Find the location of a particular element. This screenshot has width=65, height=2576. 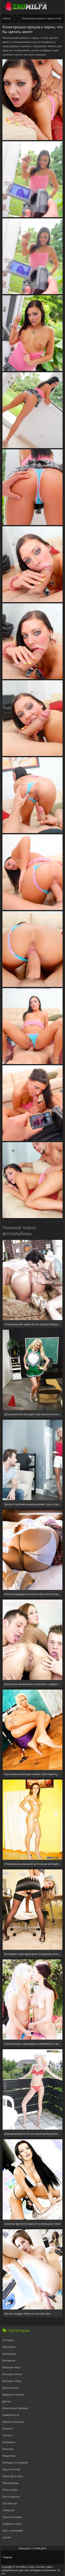

Большие сиськи is located at coordinates (12, 2374).